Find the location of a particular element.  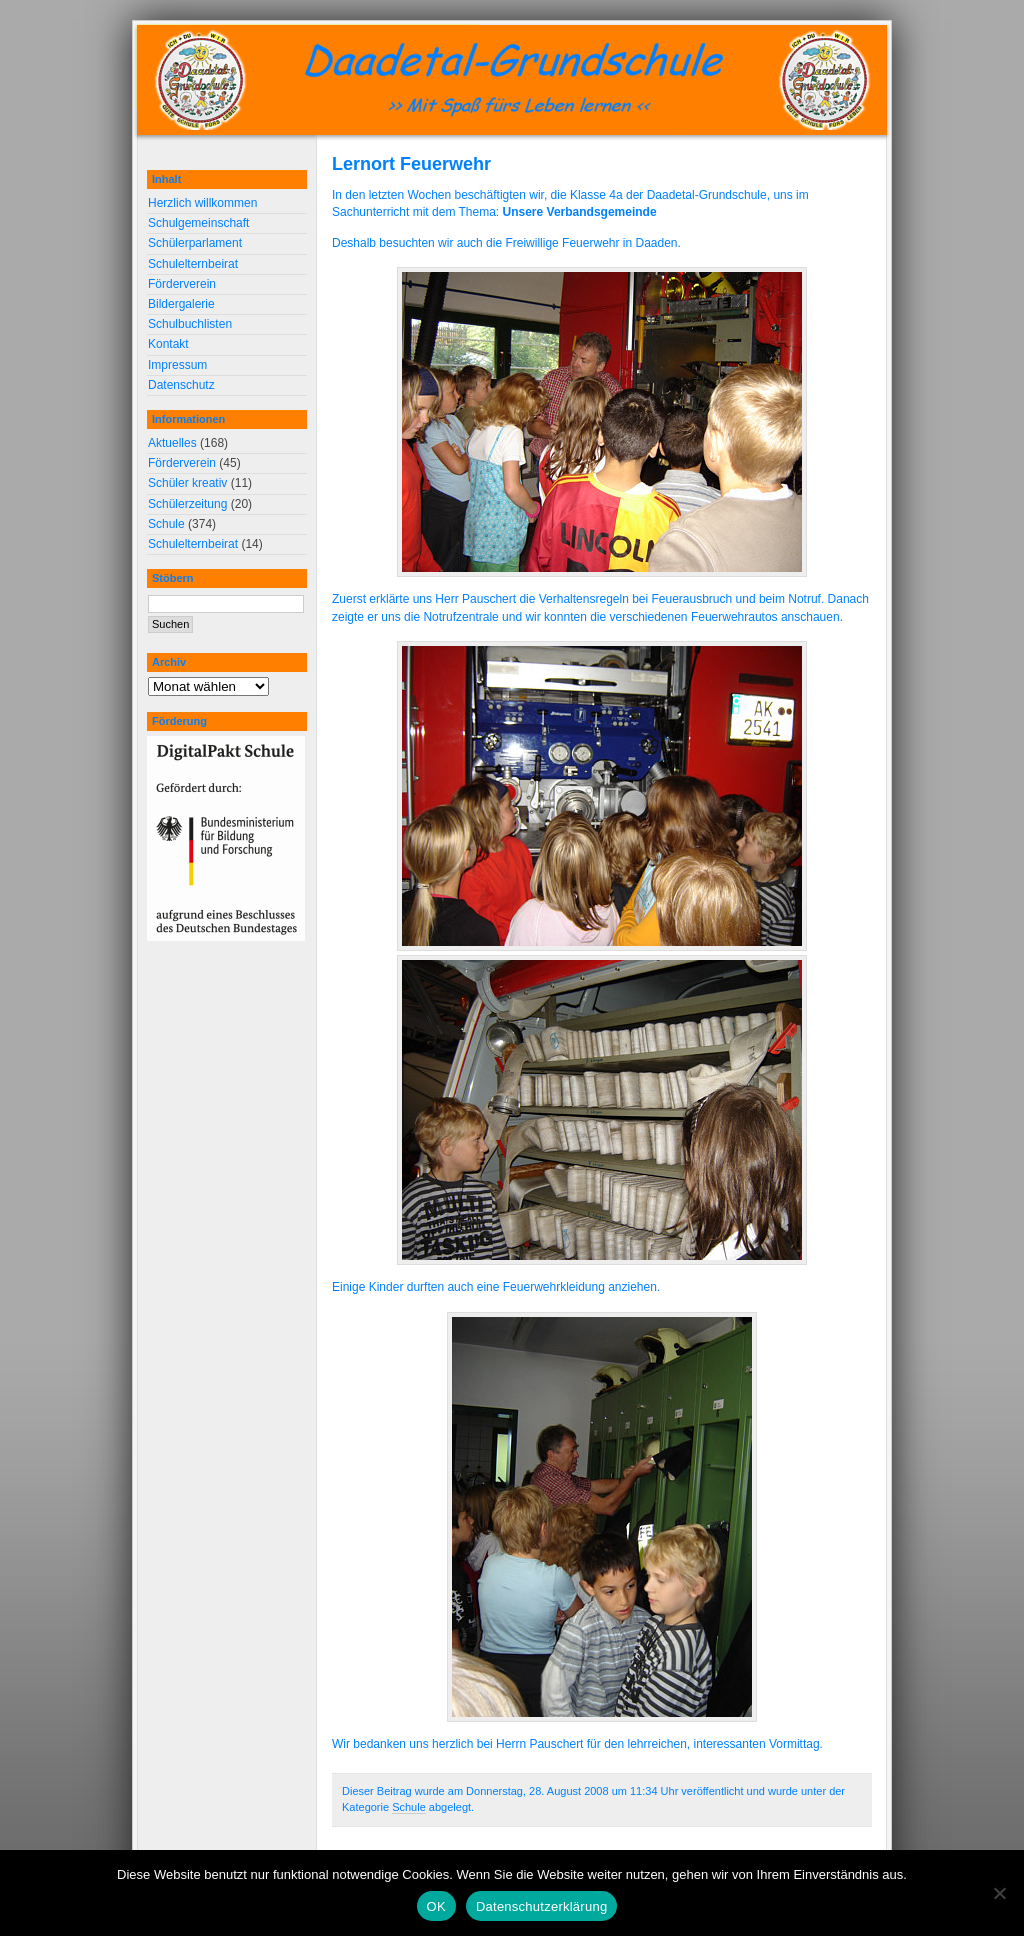

Kontakt is located at coordinates (168, 344).